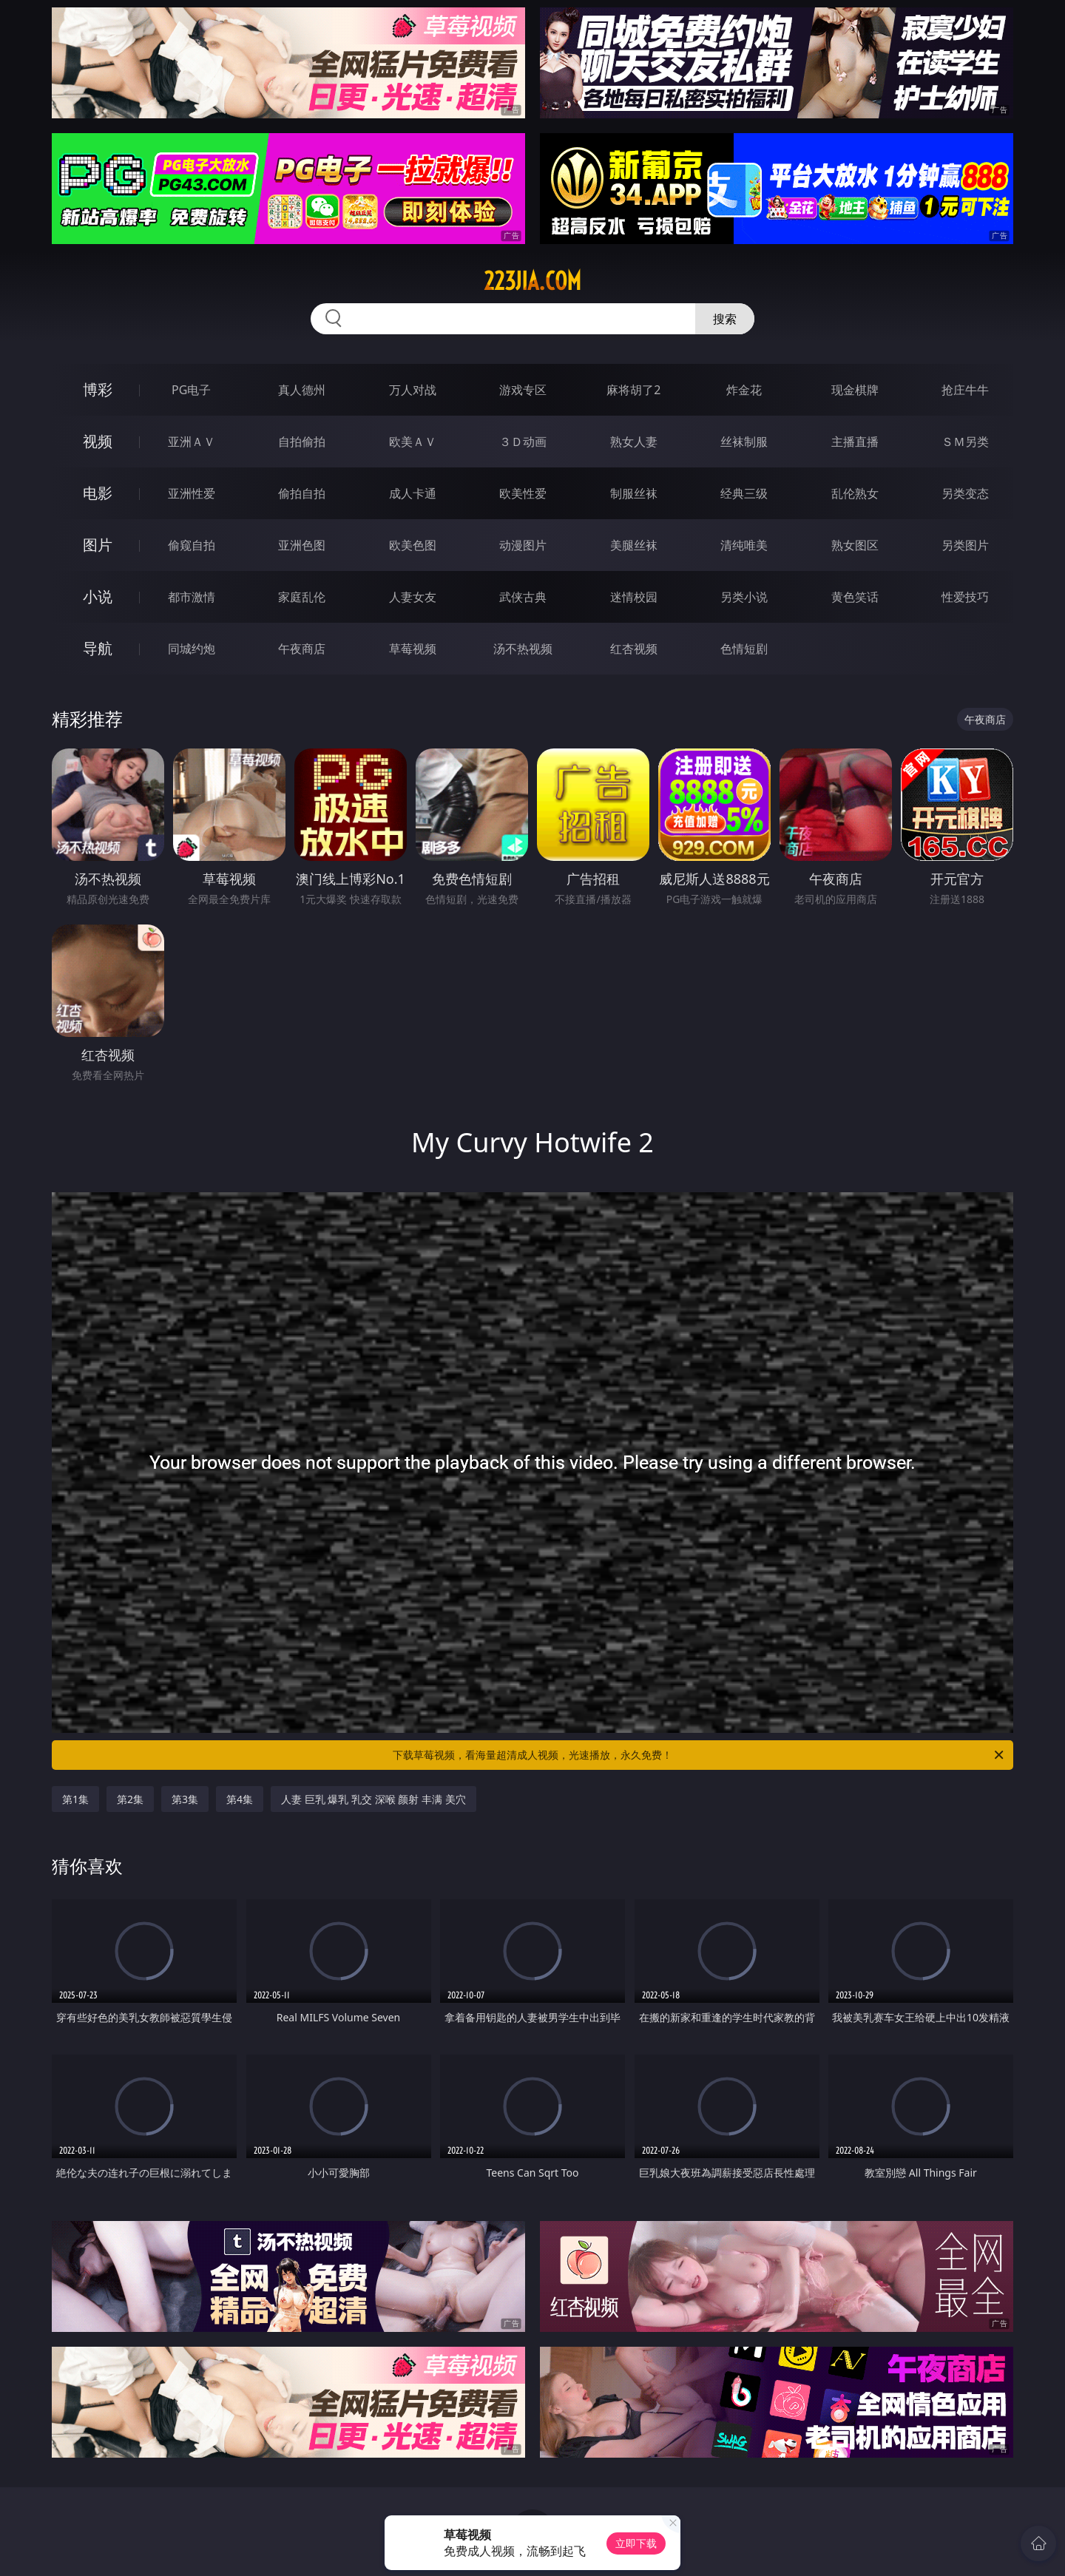  What do you see at coordinates (97, 648) in the screenshot?
I see `导航` at bounding box center [97, 648].